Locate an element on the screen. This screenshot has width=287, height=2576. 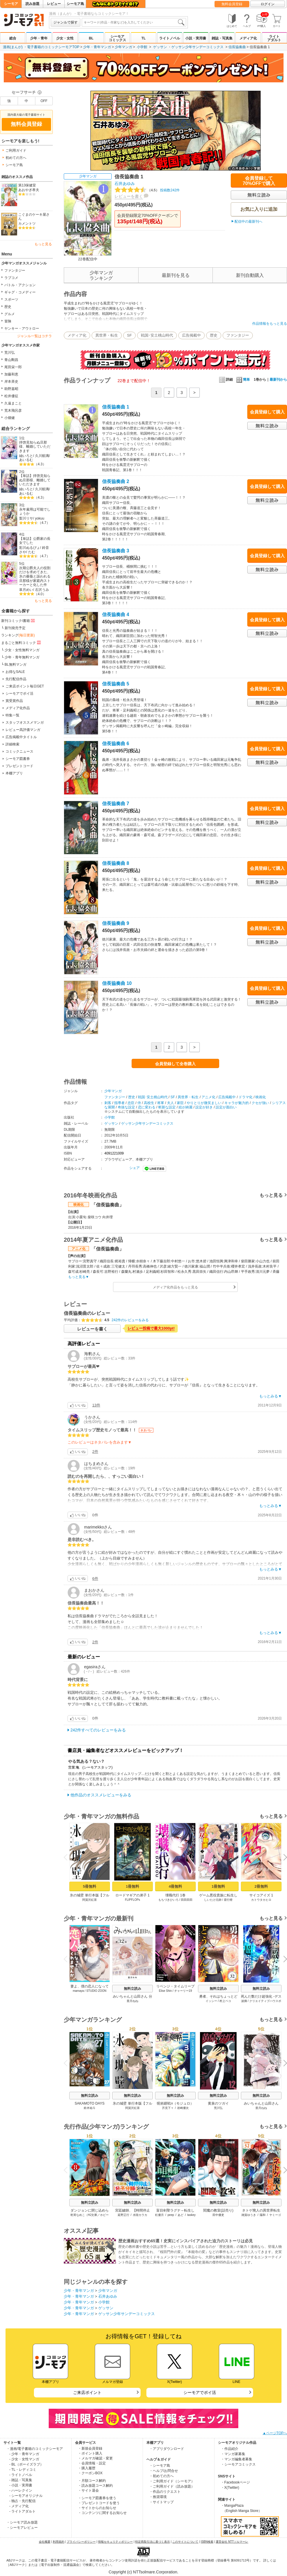
作品情報をもっと見る is located at coordinates (269, 324).